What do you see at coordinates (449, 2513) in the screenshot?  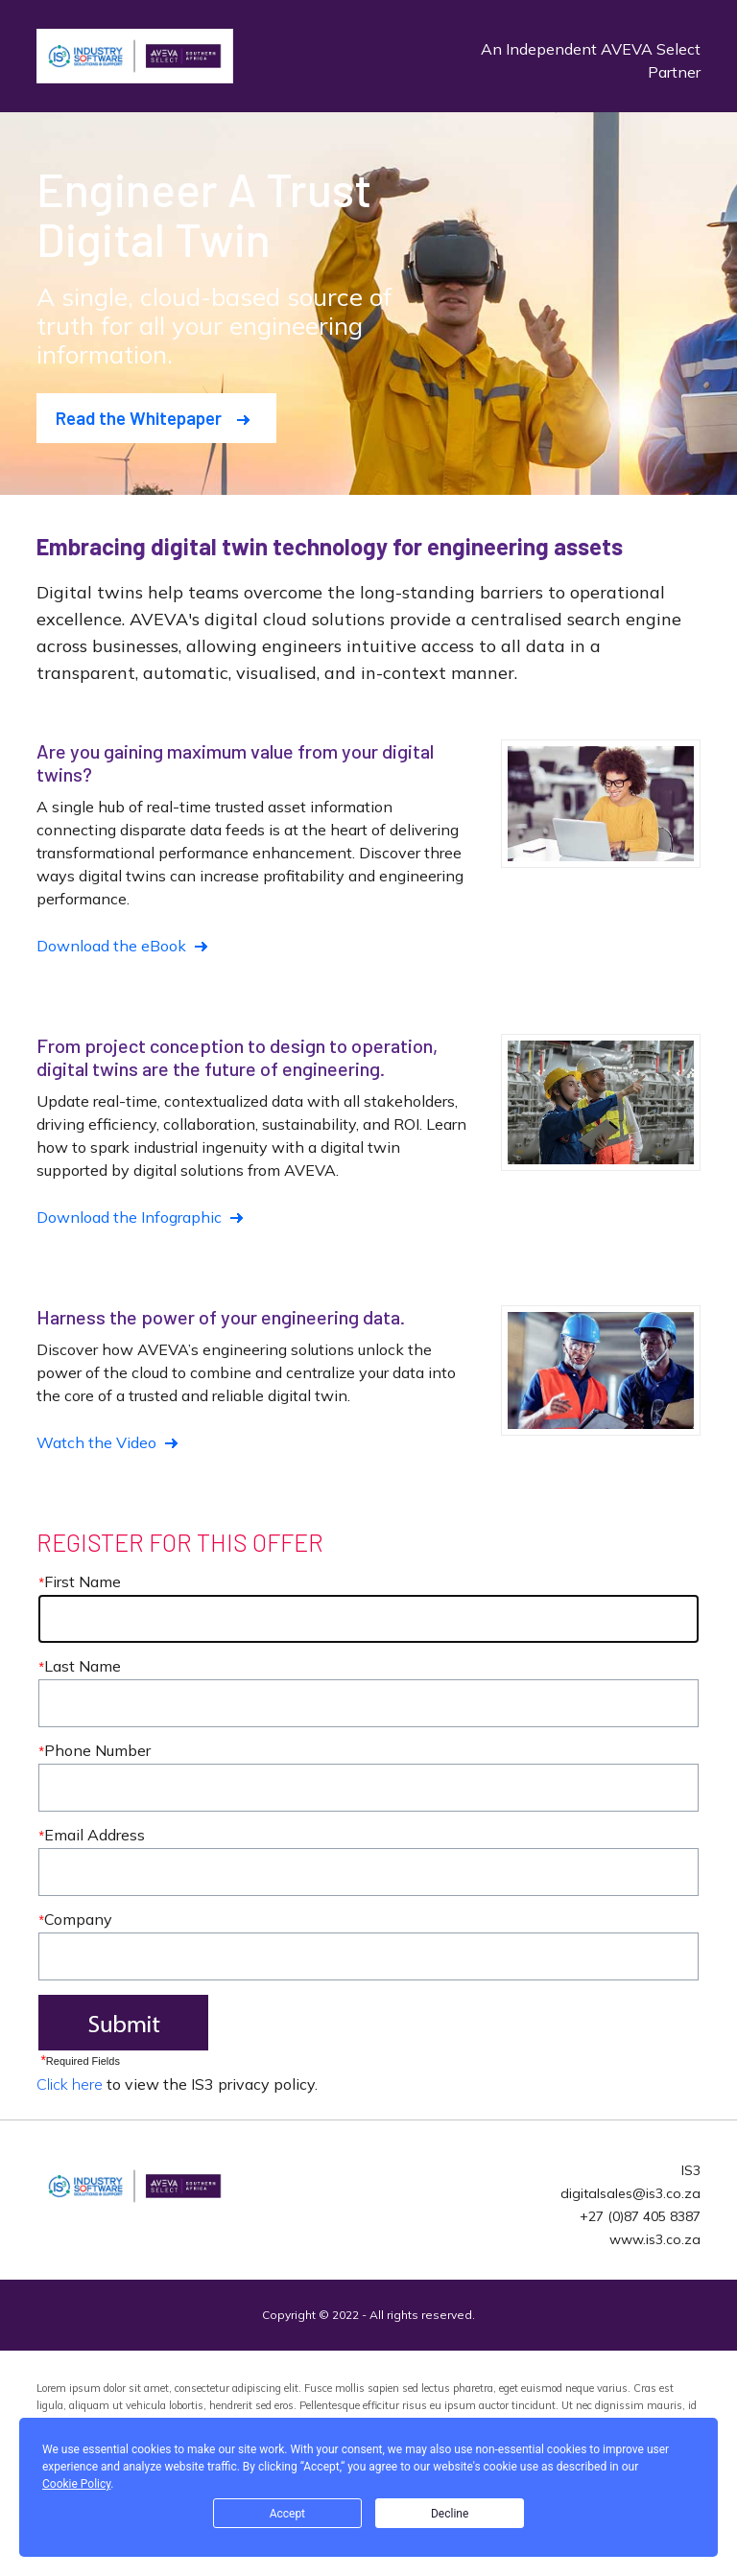 I see `Decline` at bounding box center [449, 2513].